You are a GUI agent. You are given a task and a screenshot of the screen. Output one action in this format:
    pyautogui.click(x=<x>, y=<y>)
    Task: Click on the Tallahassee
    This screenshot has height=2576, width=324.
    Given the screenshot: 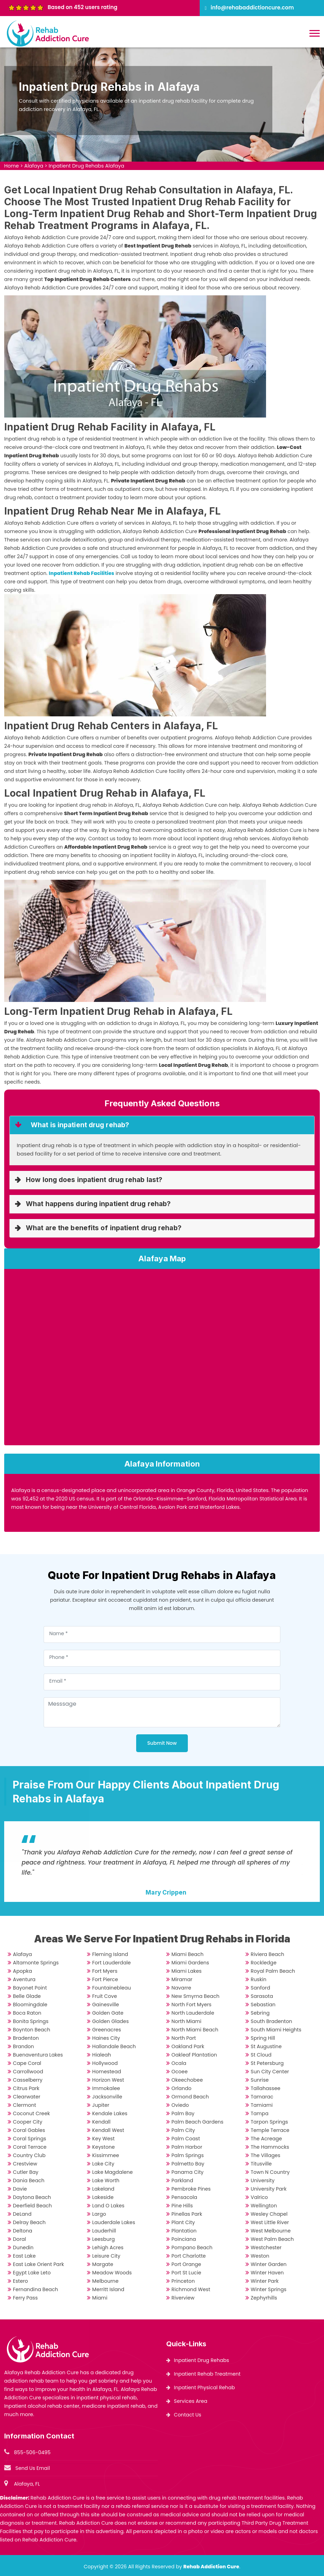 What is the action you would take?
    pyautogui.click(x=265, y=2088)
    